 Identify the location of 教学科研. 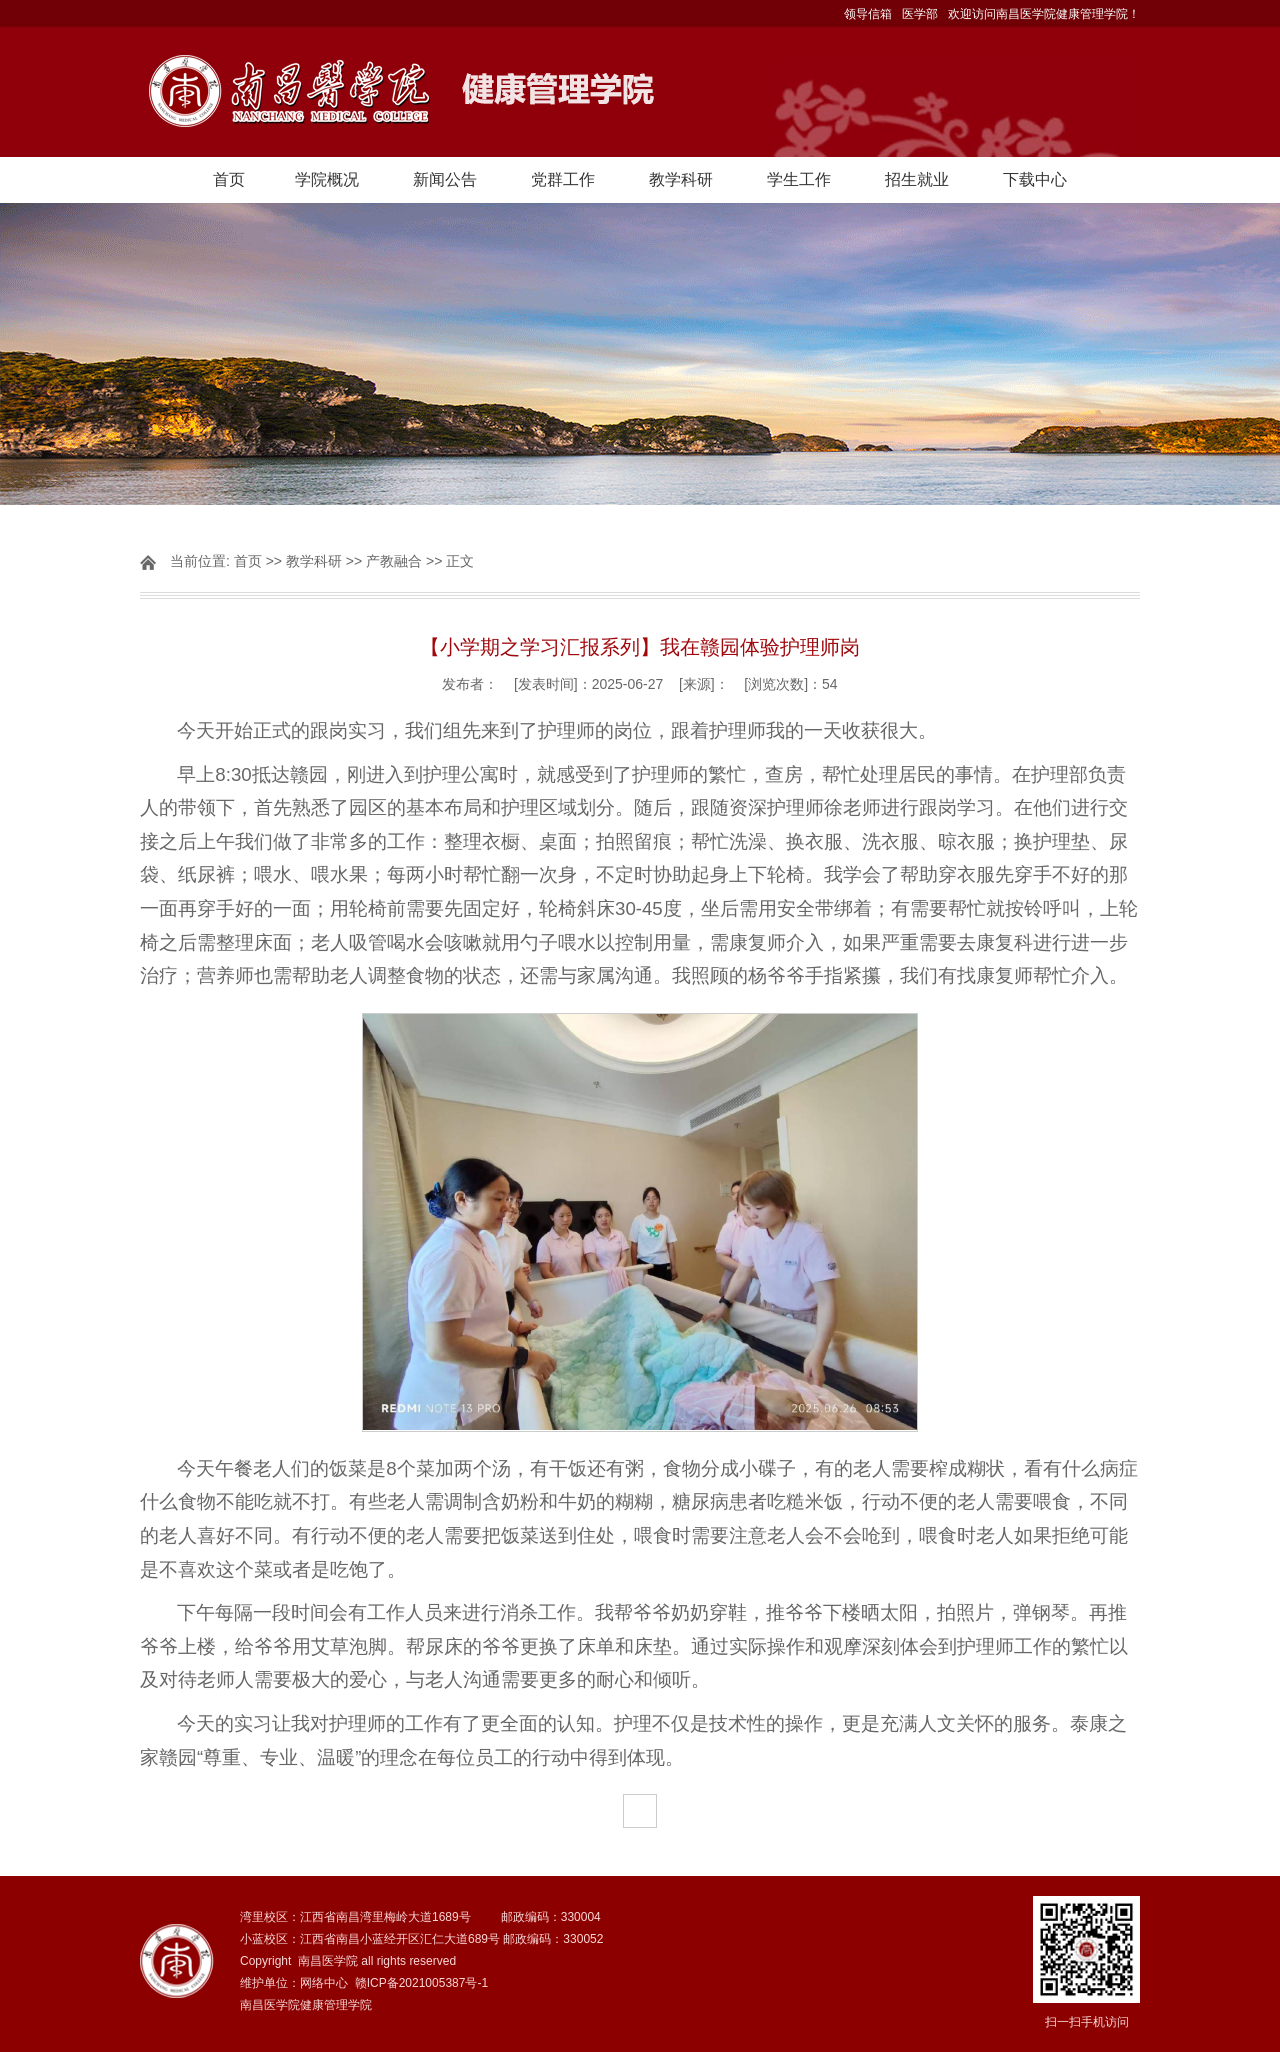
(681, 179).